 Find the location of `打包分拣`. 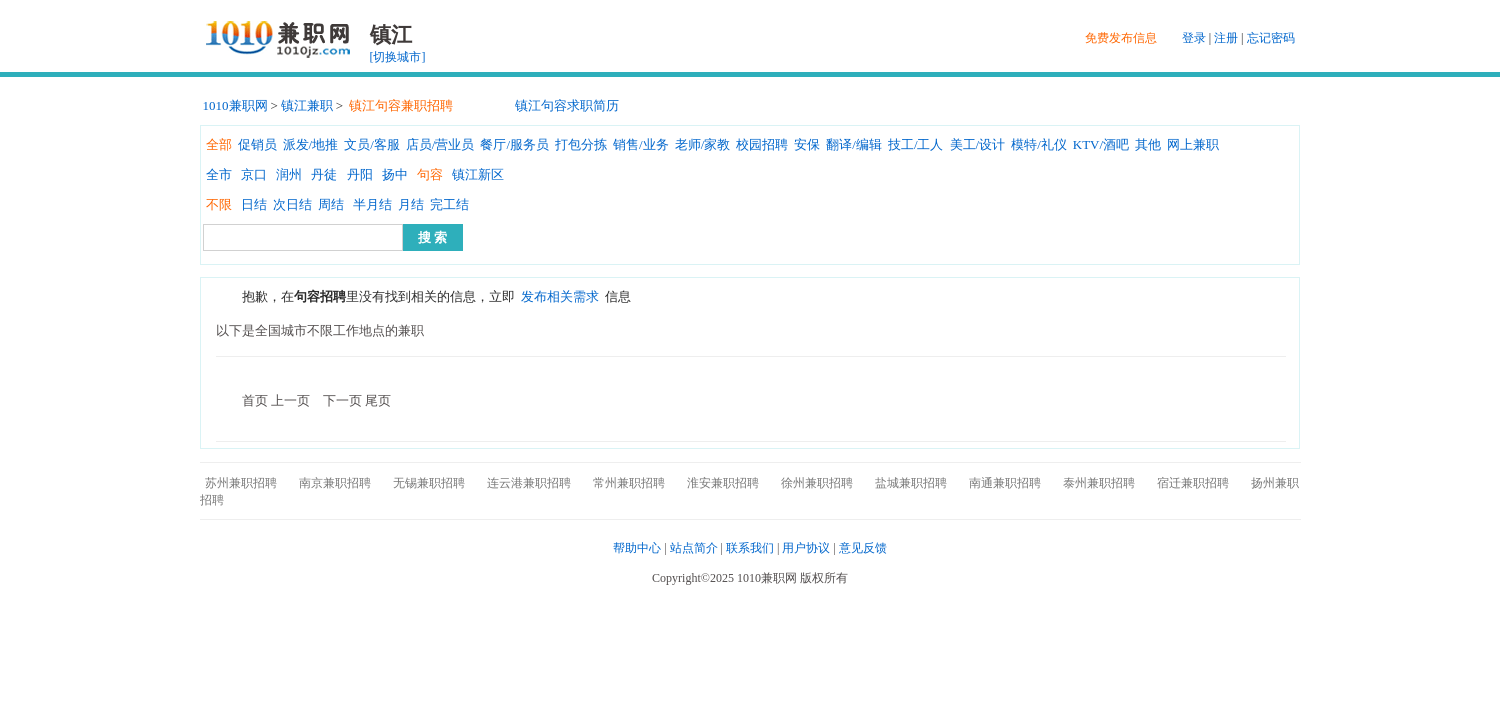

打包分拣 is located at coordinates (581, 144).